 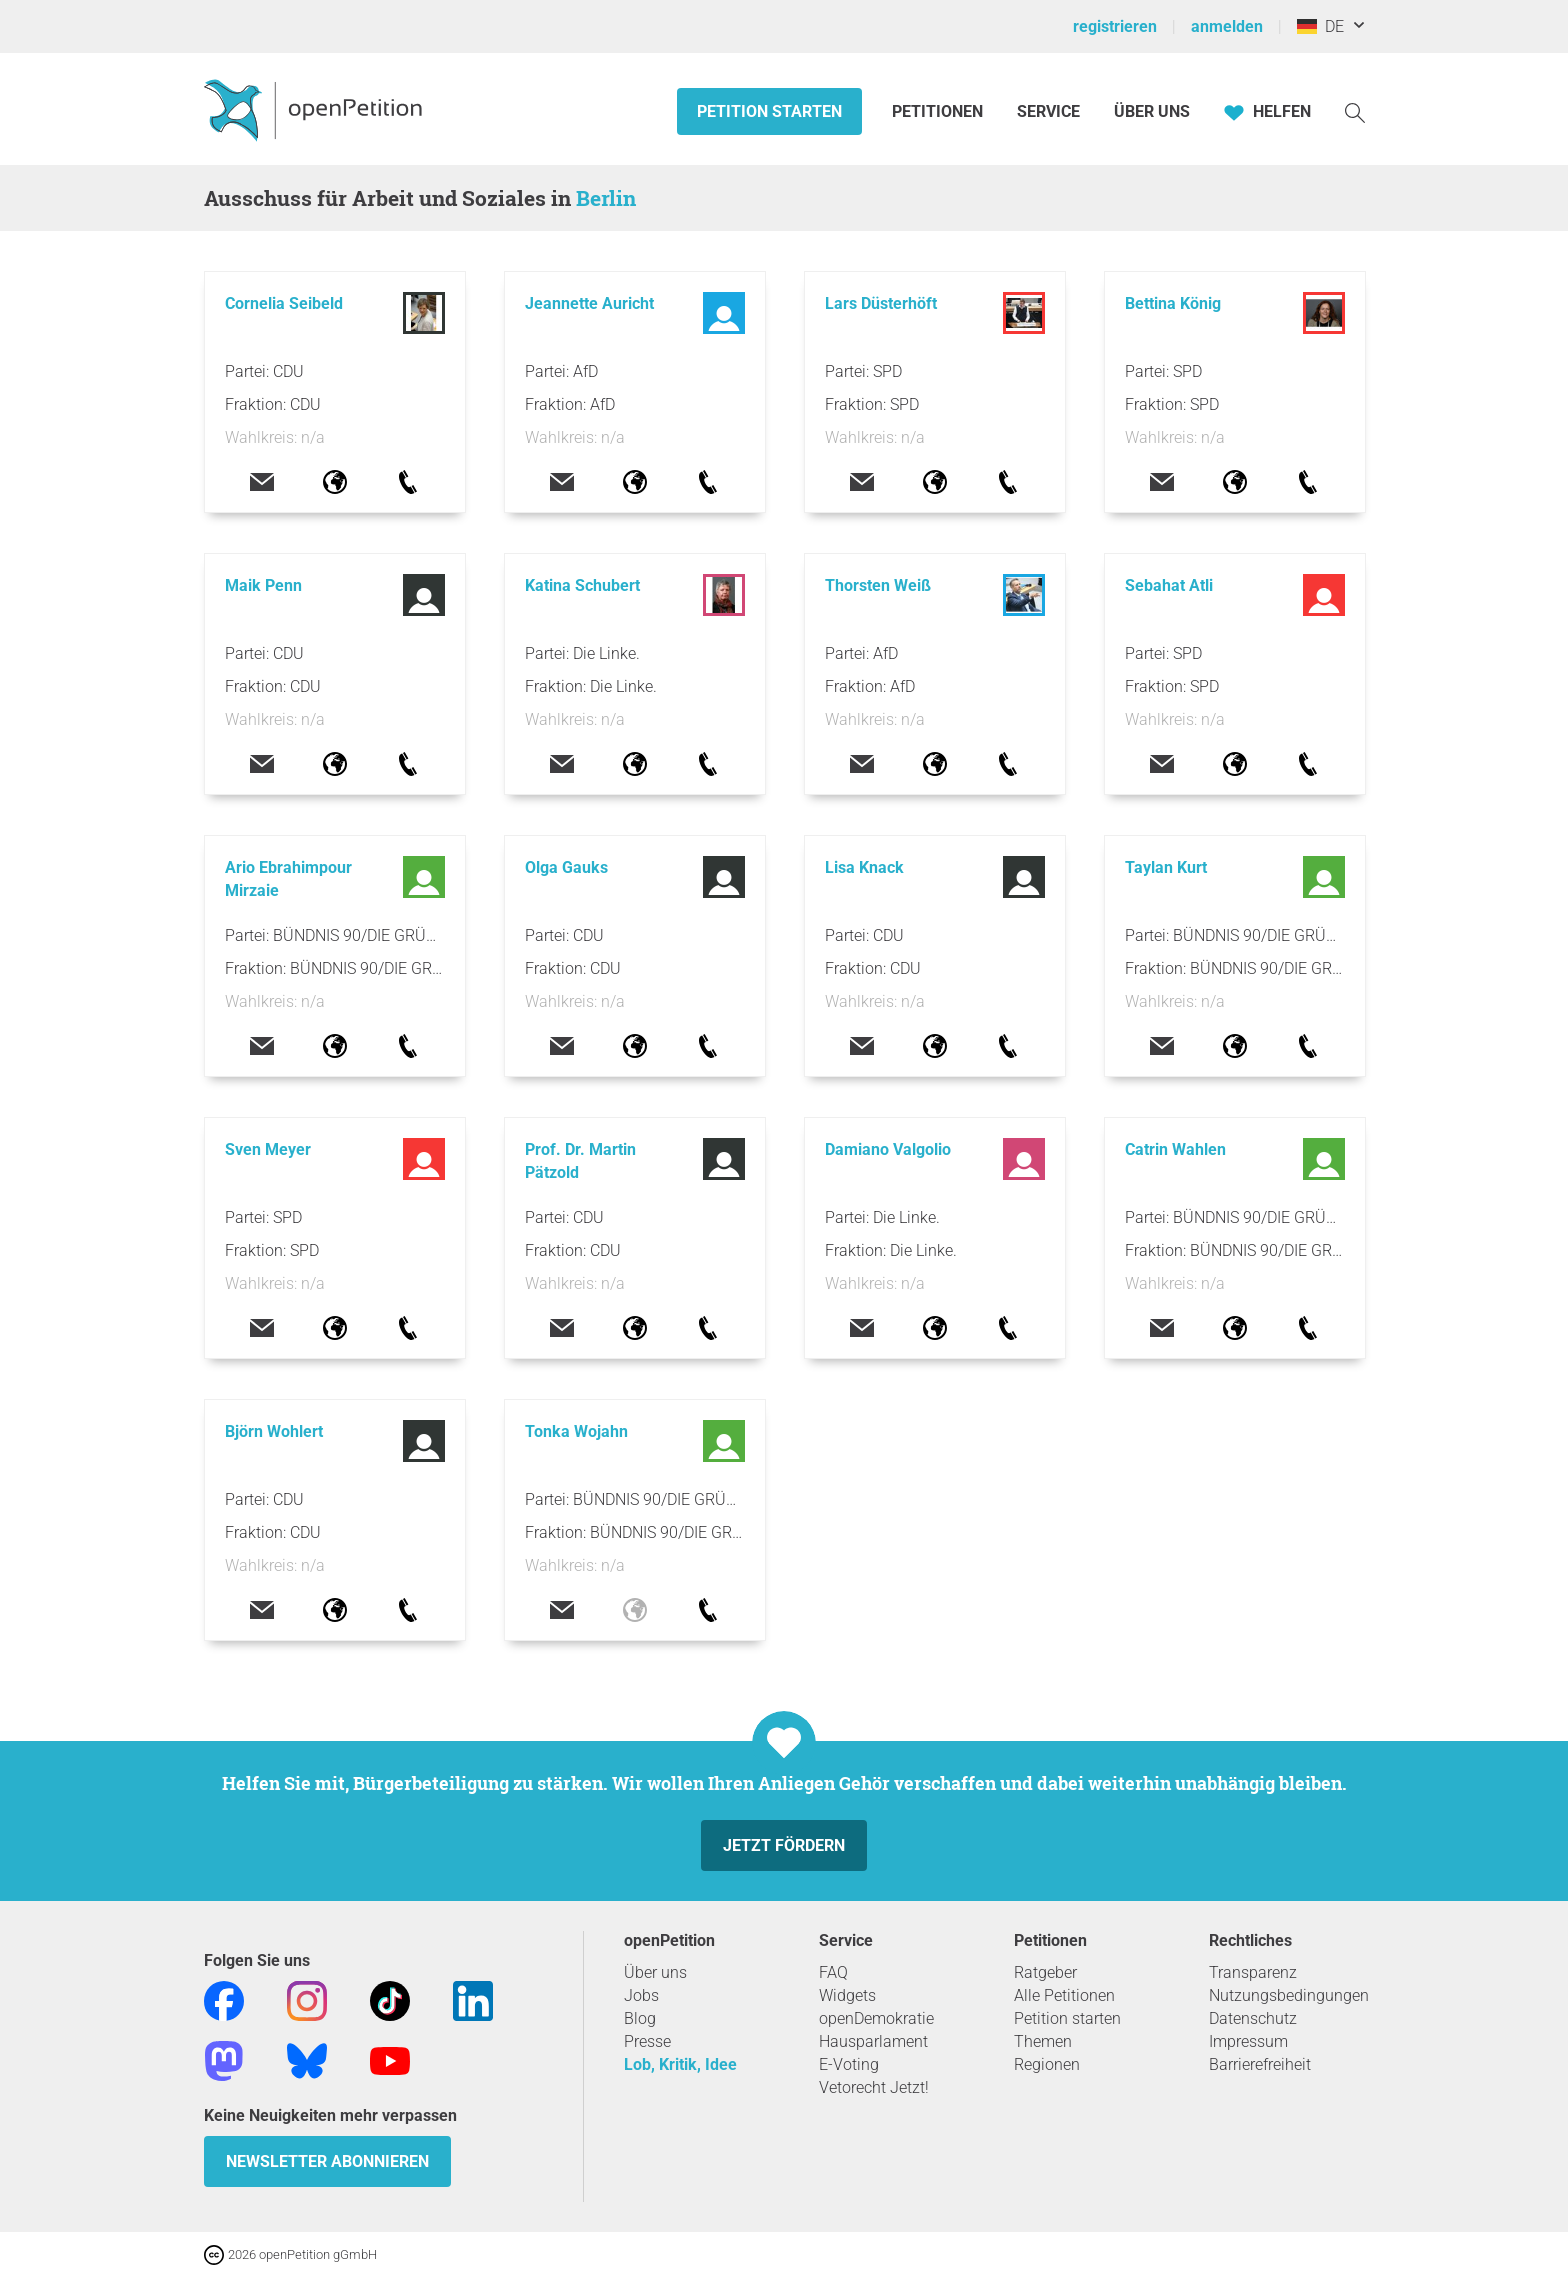 What do you see at coordinates (640, 2018) in the screenshot?
I see `Blog` at bounding box center [640, 2018].